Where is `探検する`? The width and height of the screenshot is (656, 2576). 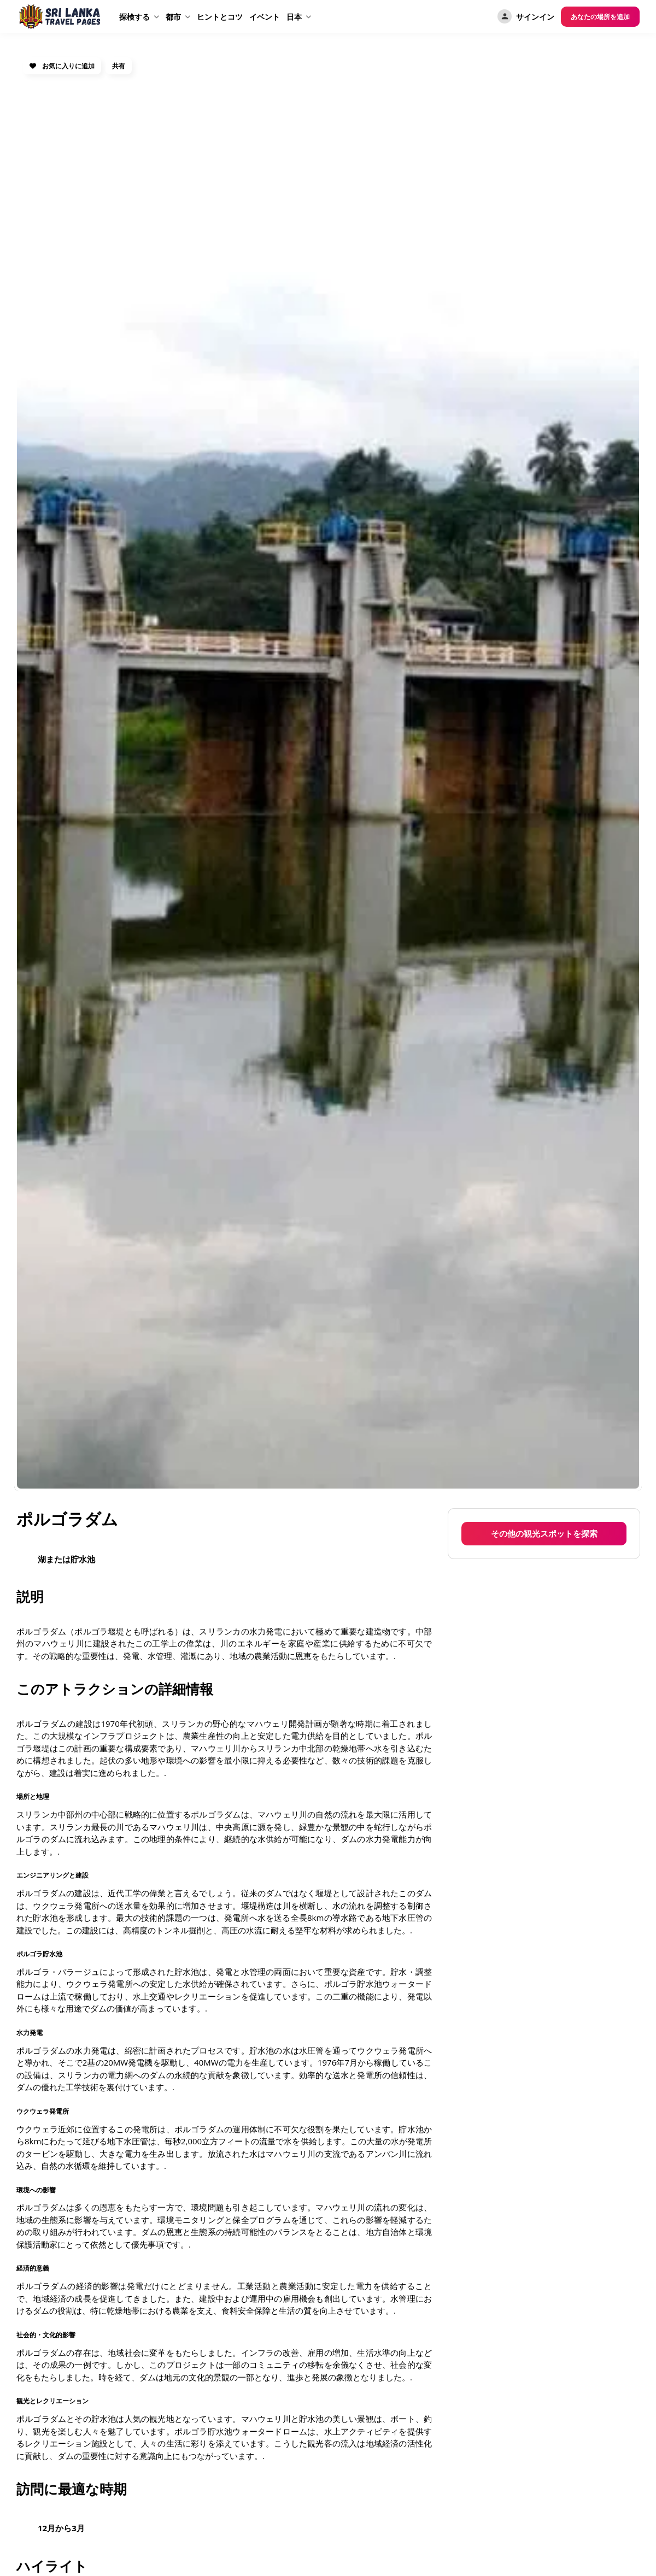 探検する is located at coordinates (134, 16).